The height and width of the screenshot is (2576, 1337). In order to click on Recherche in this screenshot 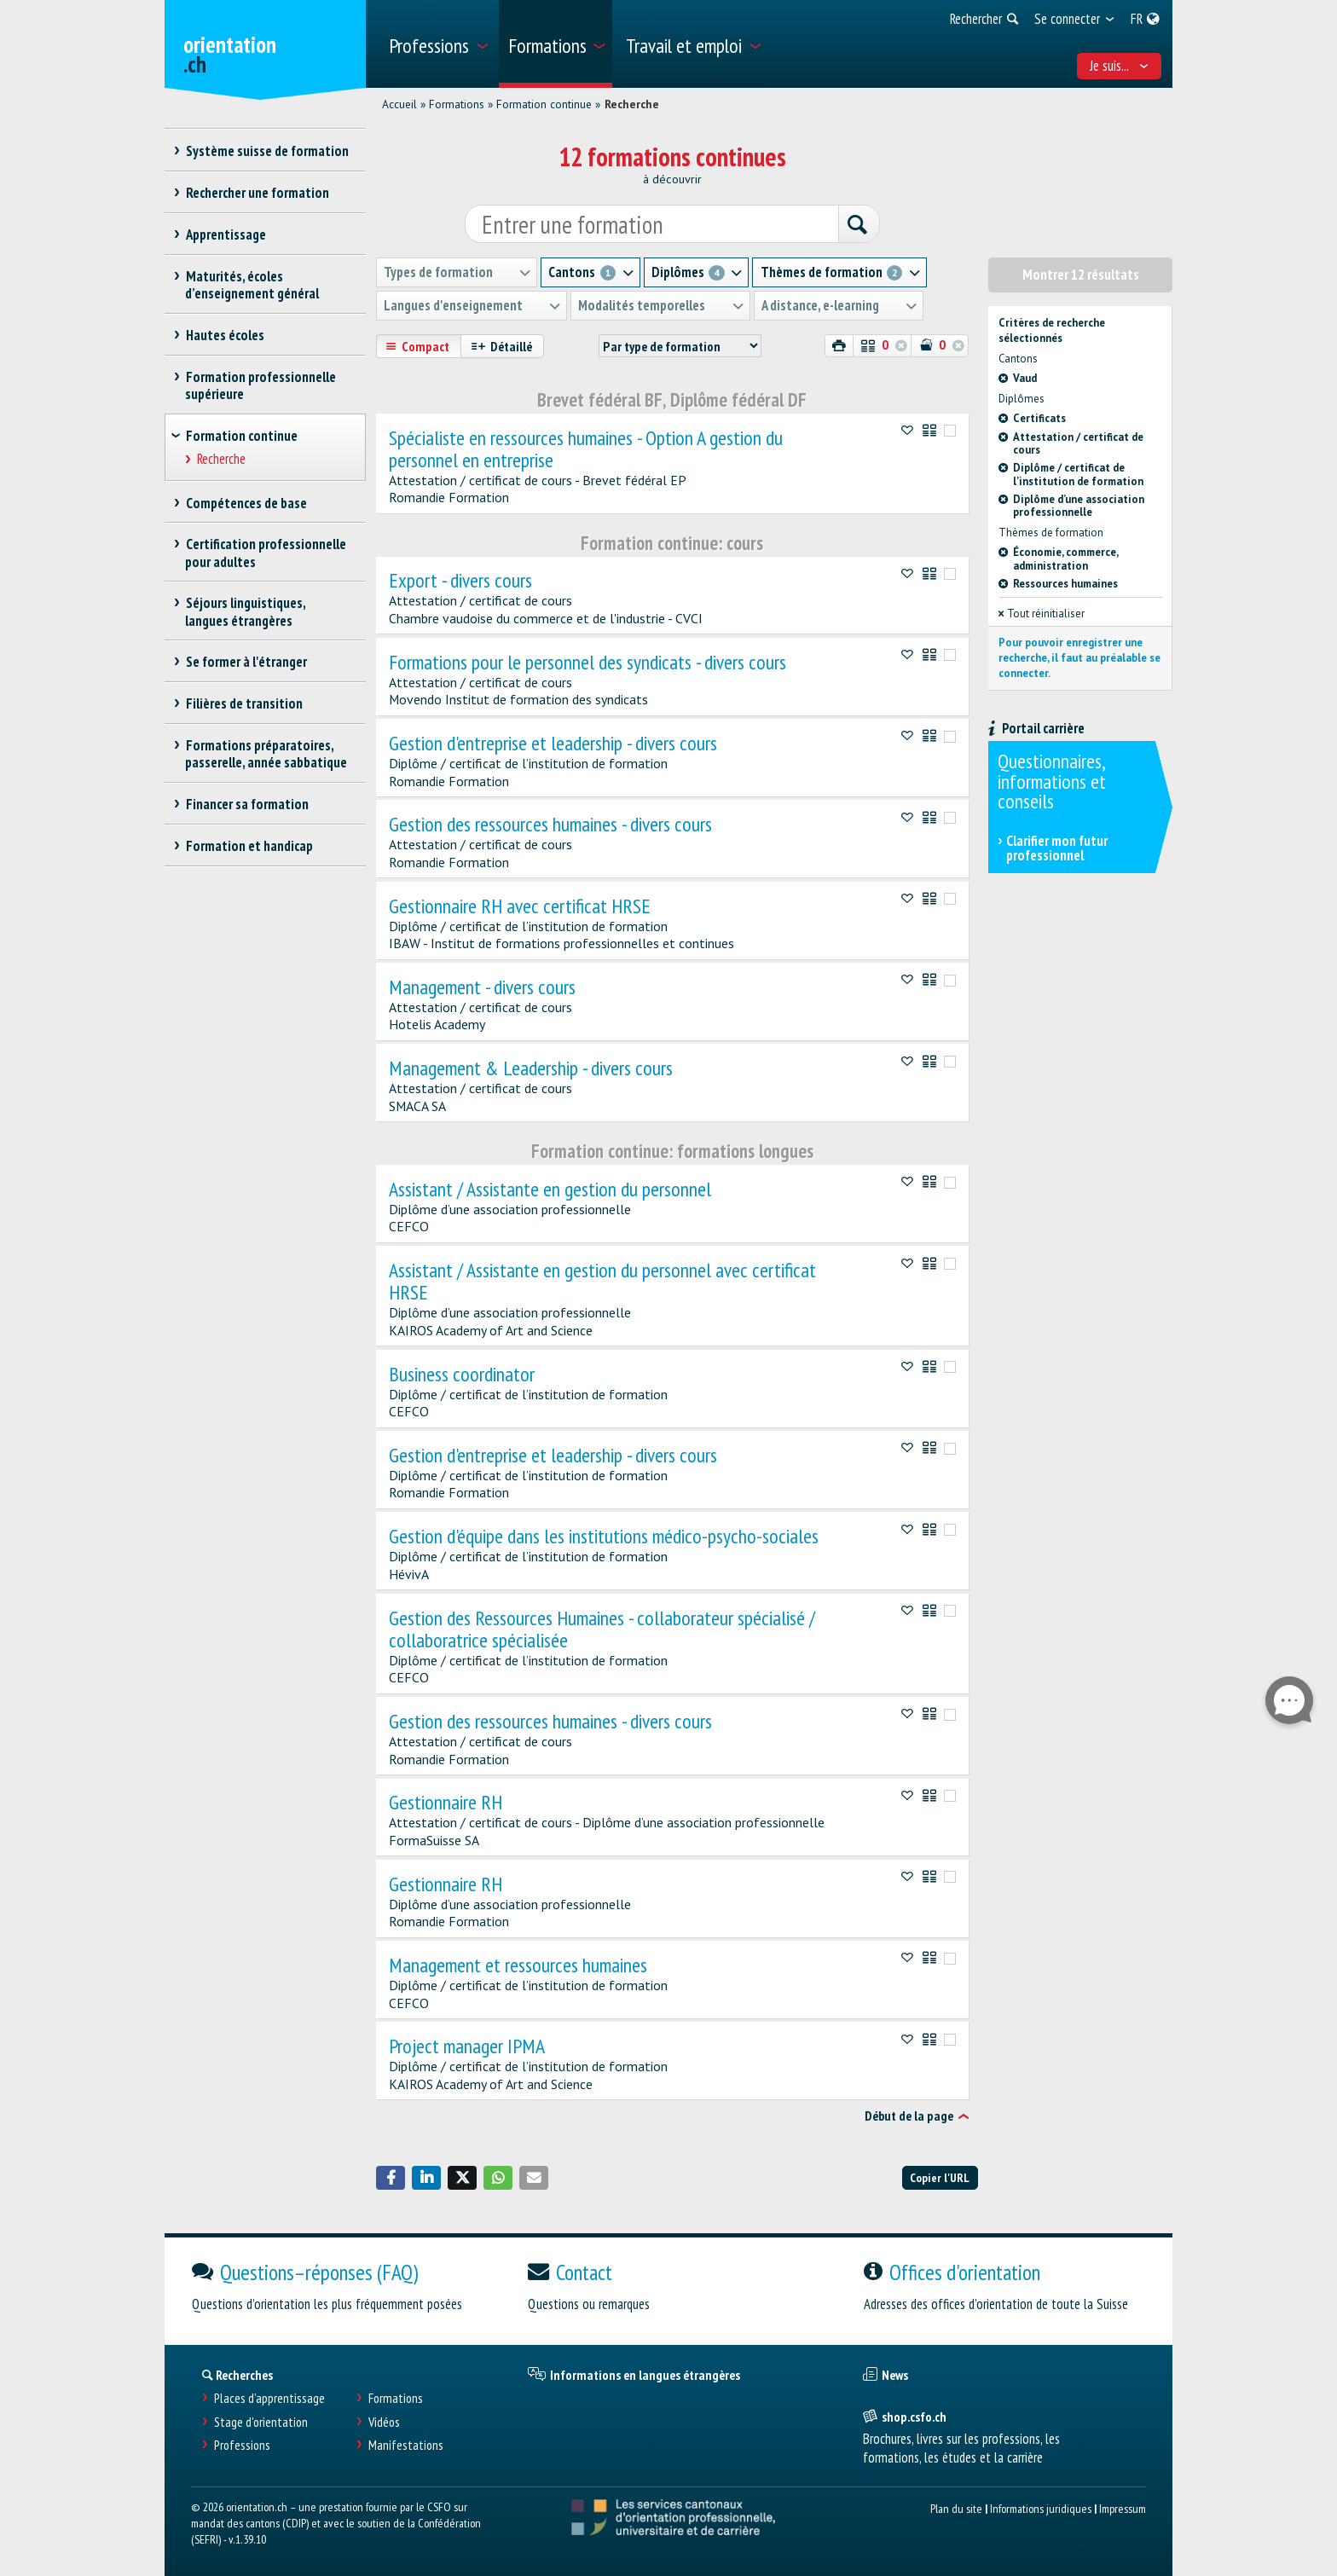, I will do `click(632, 104)`.